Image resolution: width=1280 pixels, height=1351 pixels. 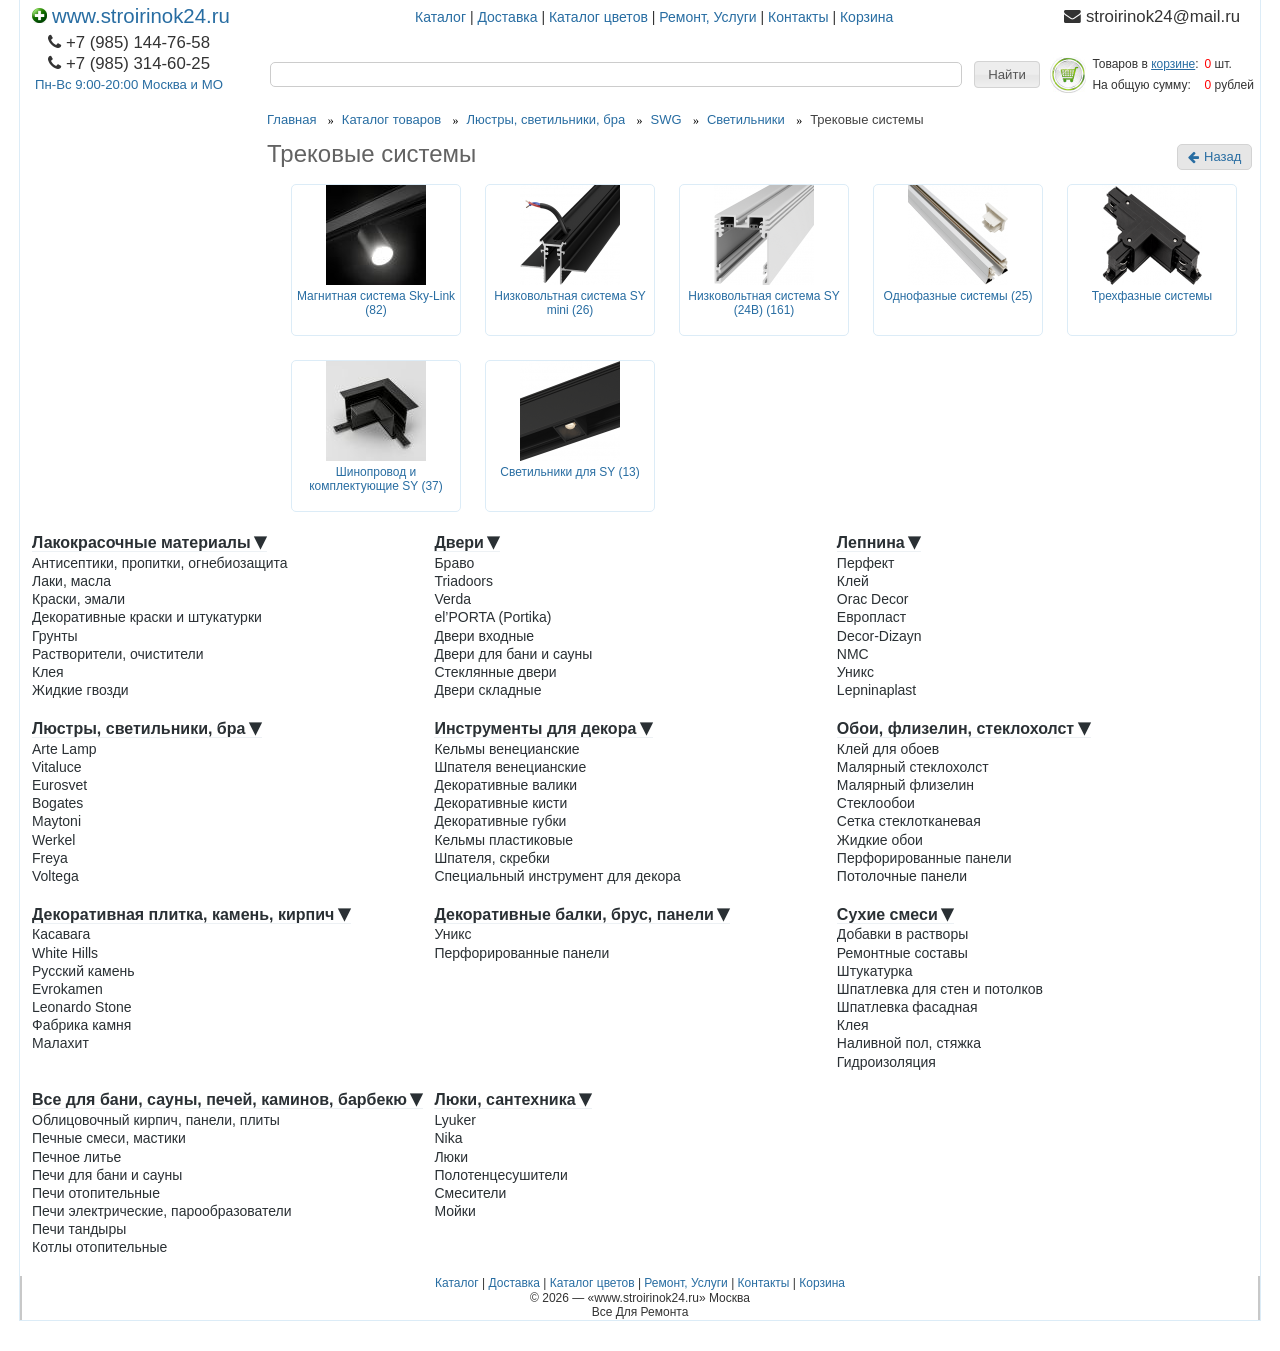 What do you see at coordinates (117, 654) in the screenshot?
I see `Растворители, очистители` at bounding box center [117, 654].